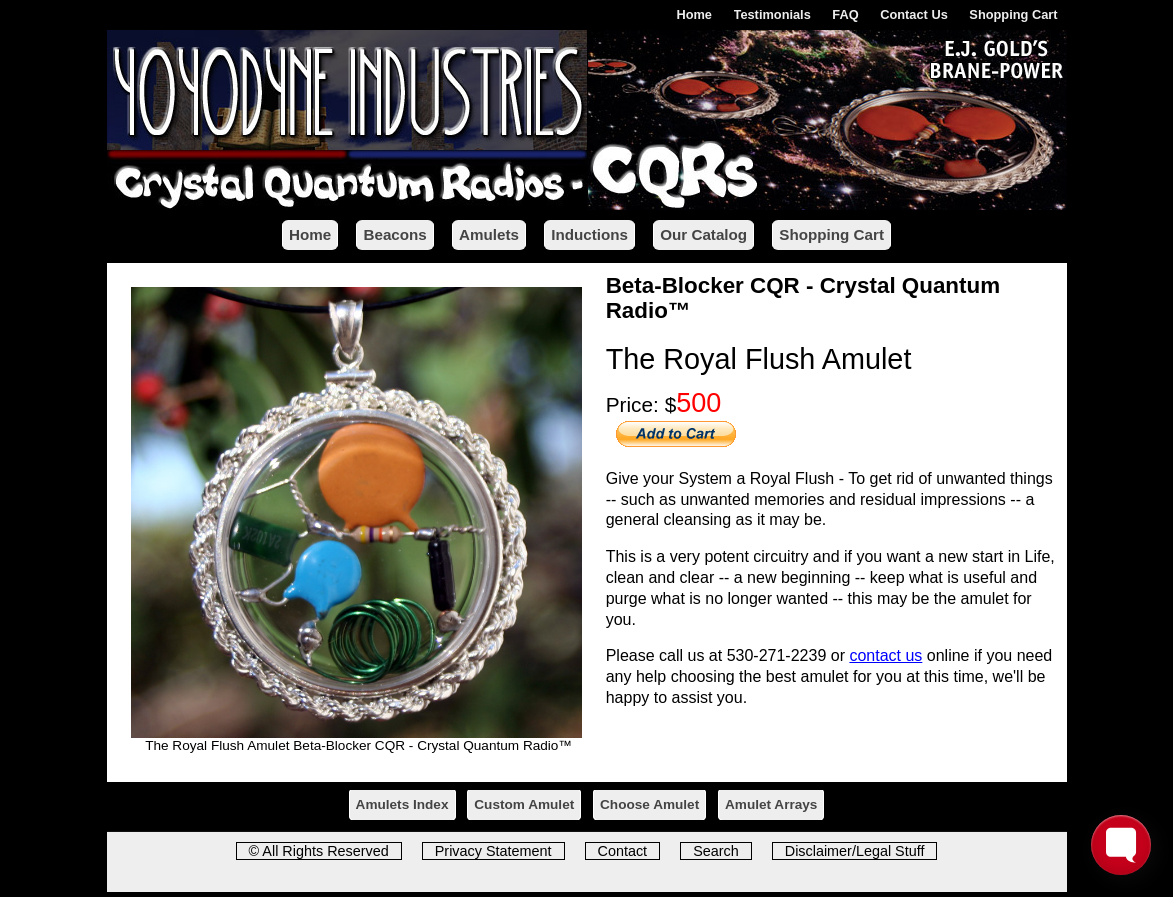  I want to click on contact us, so click(885, 655).